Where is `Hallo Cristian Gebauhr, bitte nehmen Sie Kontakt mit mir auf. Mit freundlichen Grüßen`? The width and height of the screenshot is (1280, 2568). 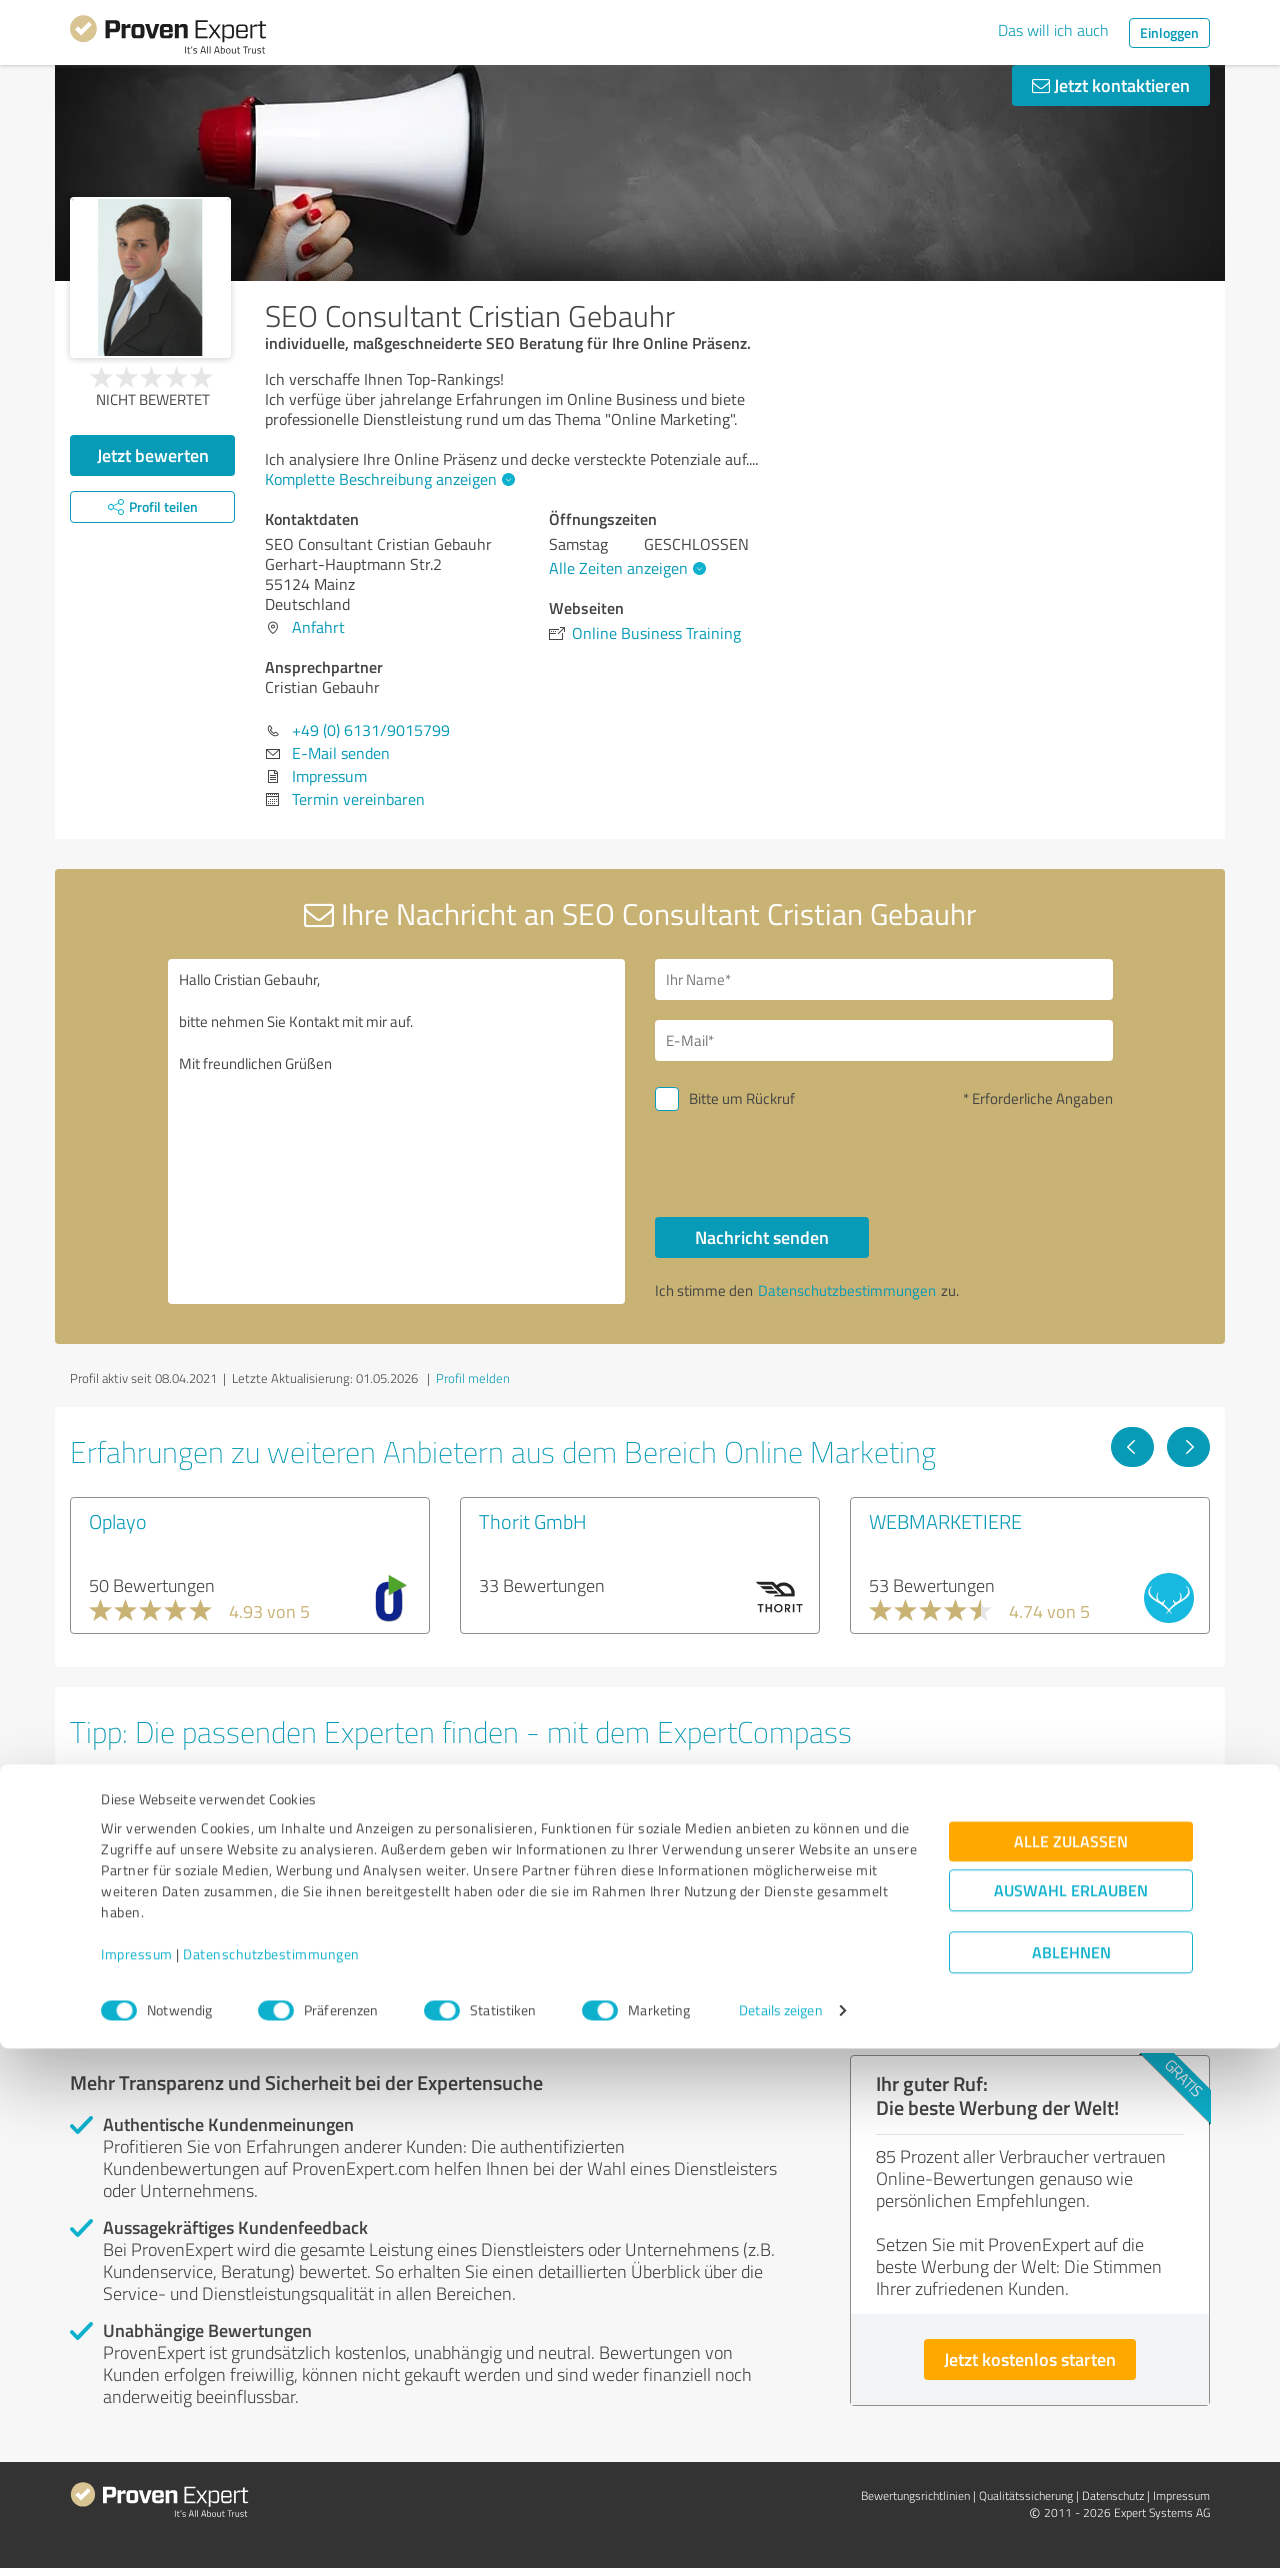 Hallo Cristian Gebauhr, bitte nehmen Sie Kontakt mit mir auf. Mit freundlichen Grüßen is located at coordinates (397, 1131).